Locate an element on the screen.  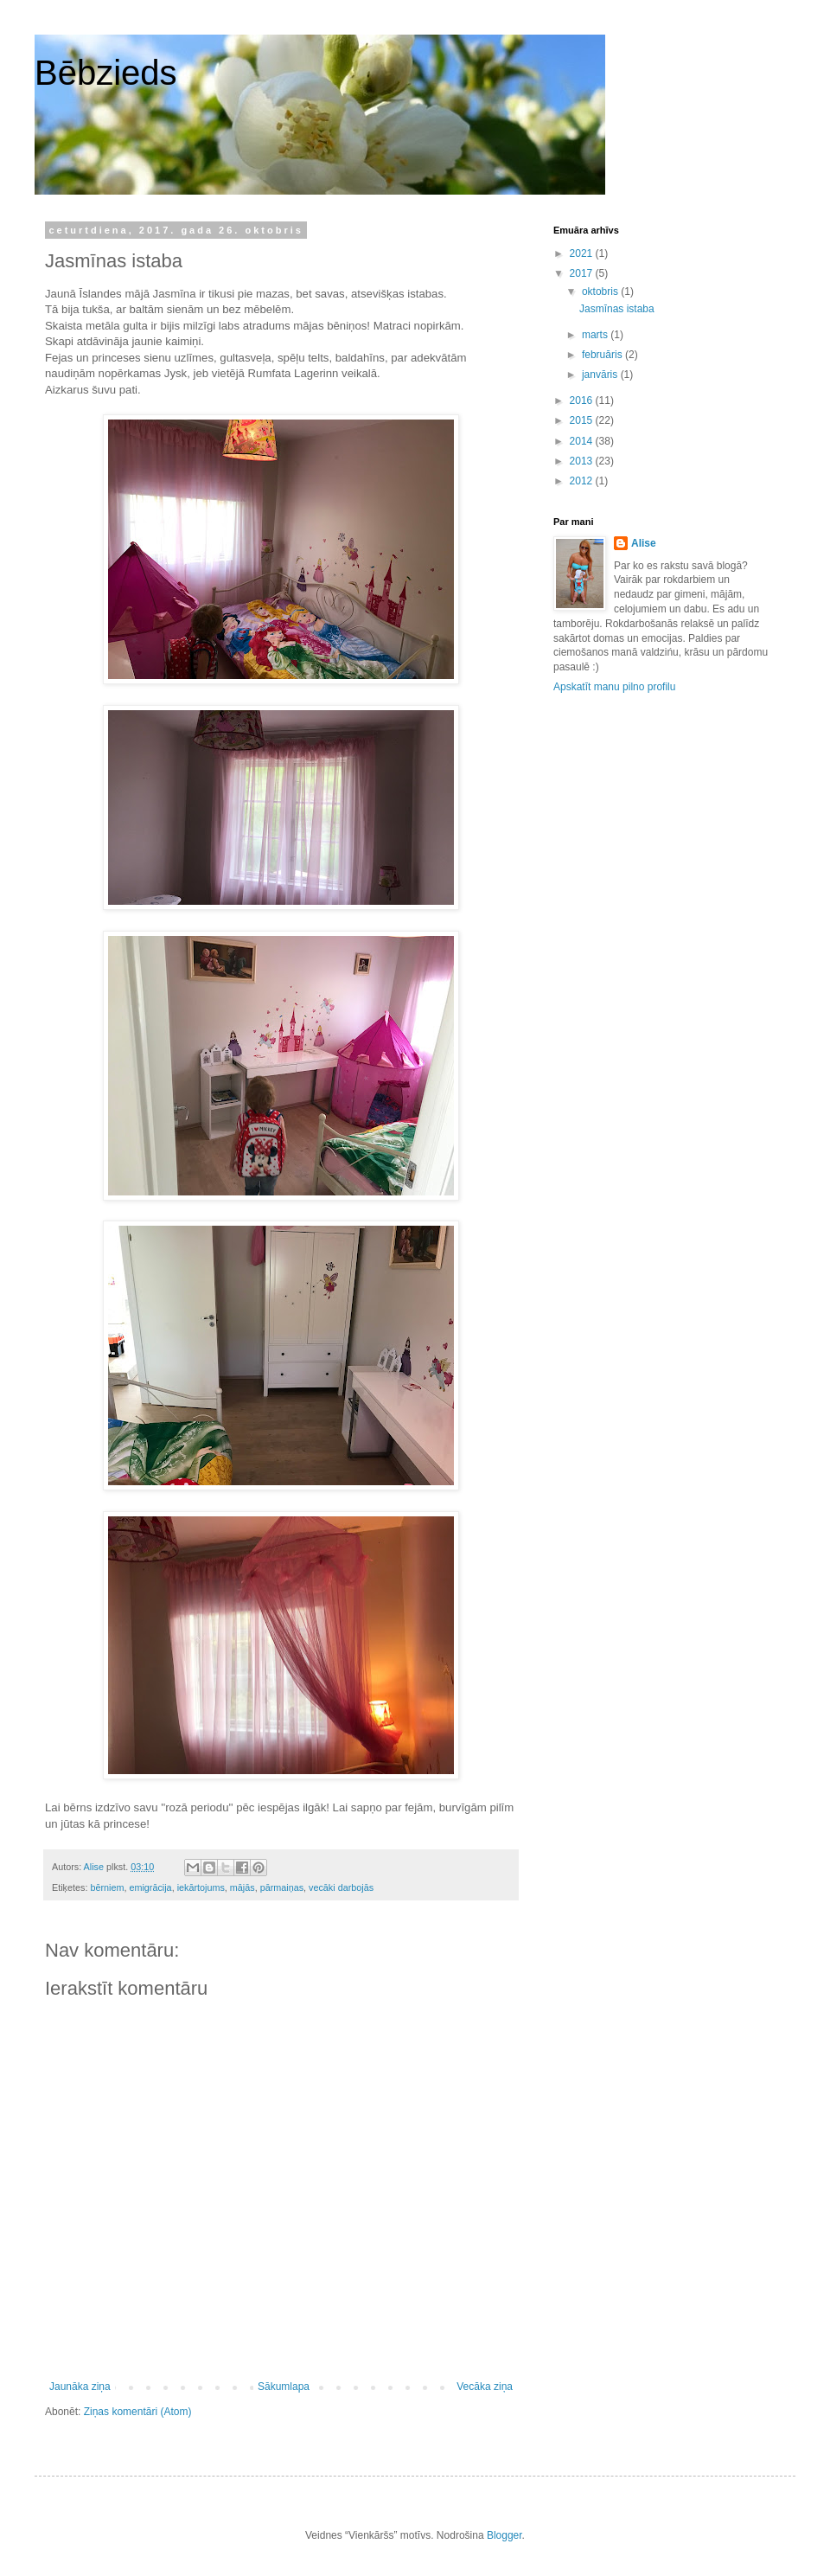
Jasmīnas istaba is located at coordinates (616, 309).